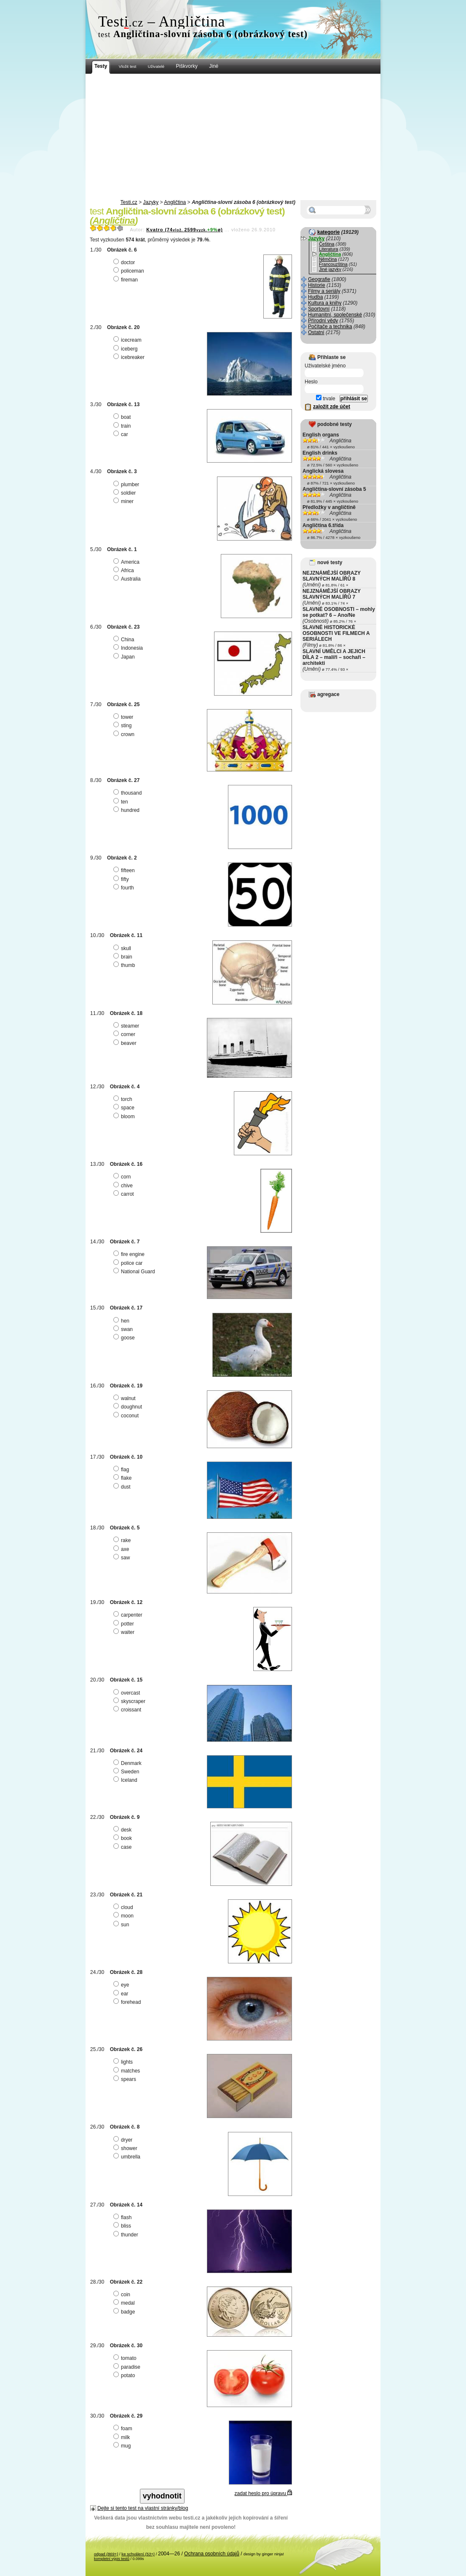 This screenshot has height=2576, width=466. I want to click on overcast, so click(127, 1693).